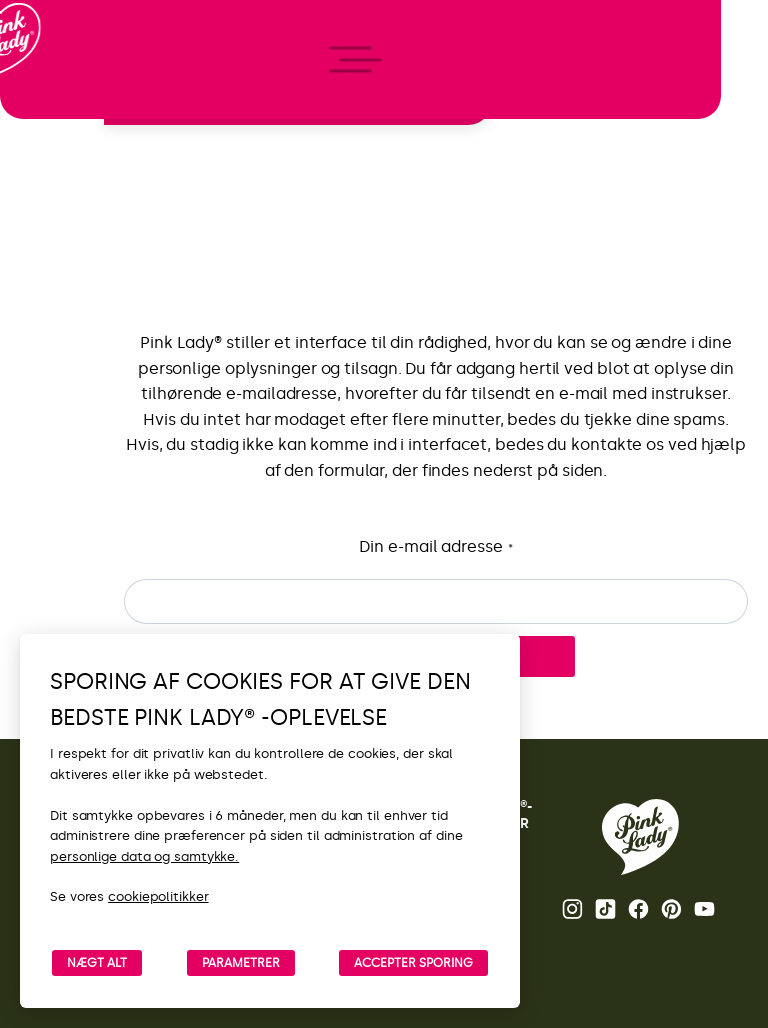 The width and height of the screenshot is (768, 1028). I want to click on Pinterest [Åbn Pink Lady®’s Pinterest-side], so click(671, 909).